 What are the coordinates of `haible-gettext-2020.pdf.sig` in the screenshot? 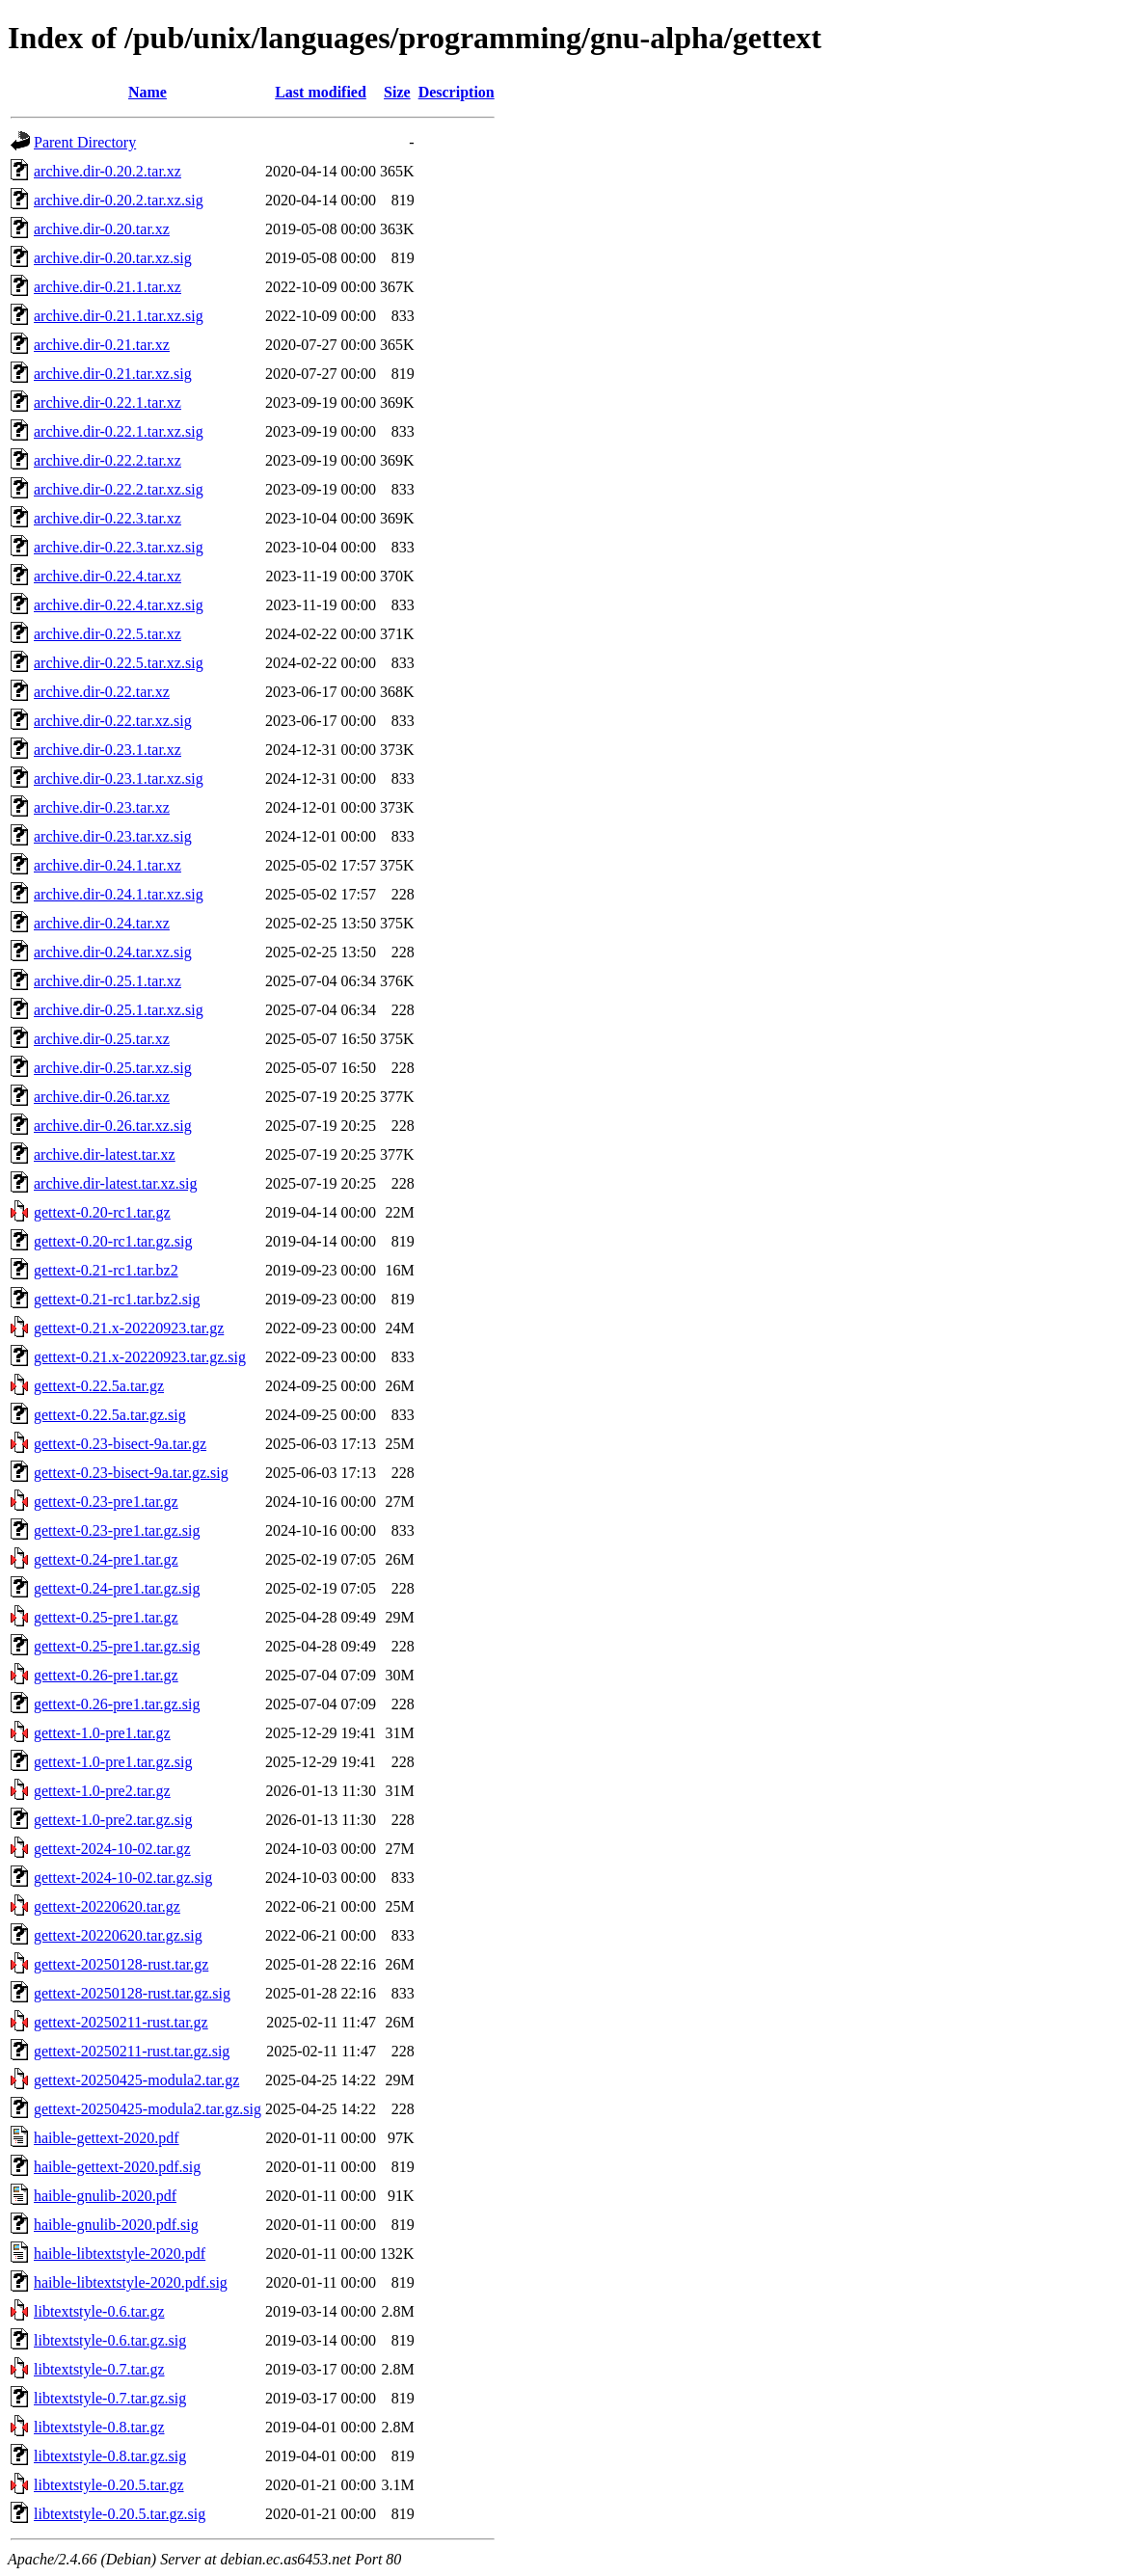 It's located at (117, 2167).